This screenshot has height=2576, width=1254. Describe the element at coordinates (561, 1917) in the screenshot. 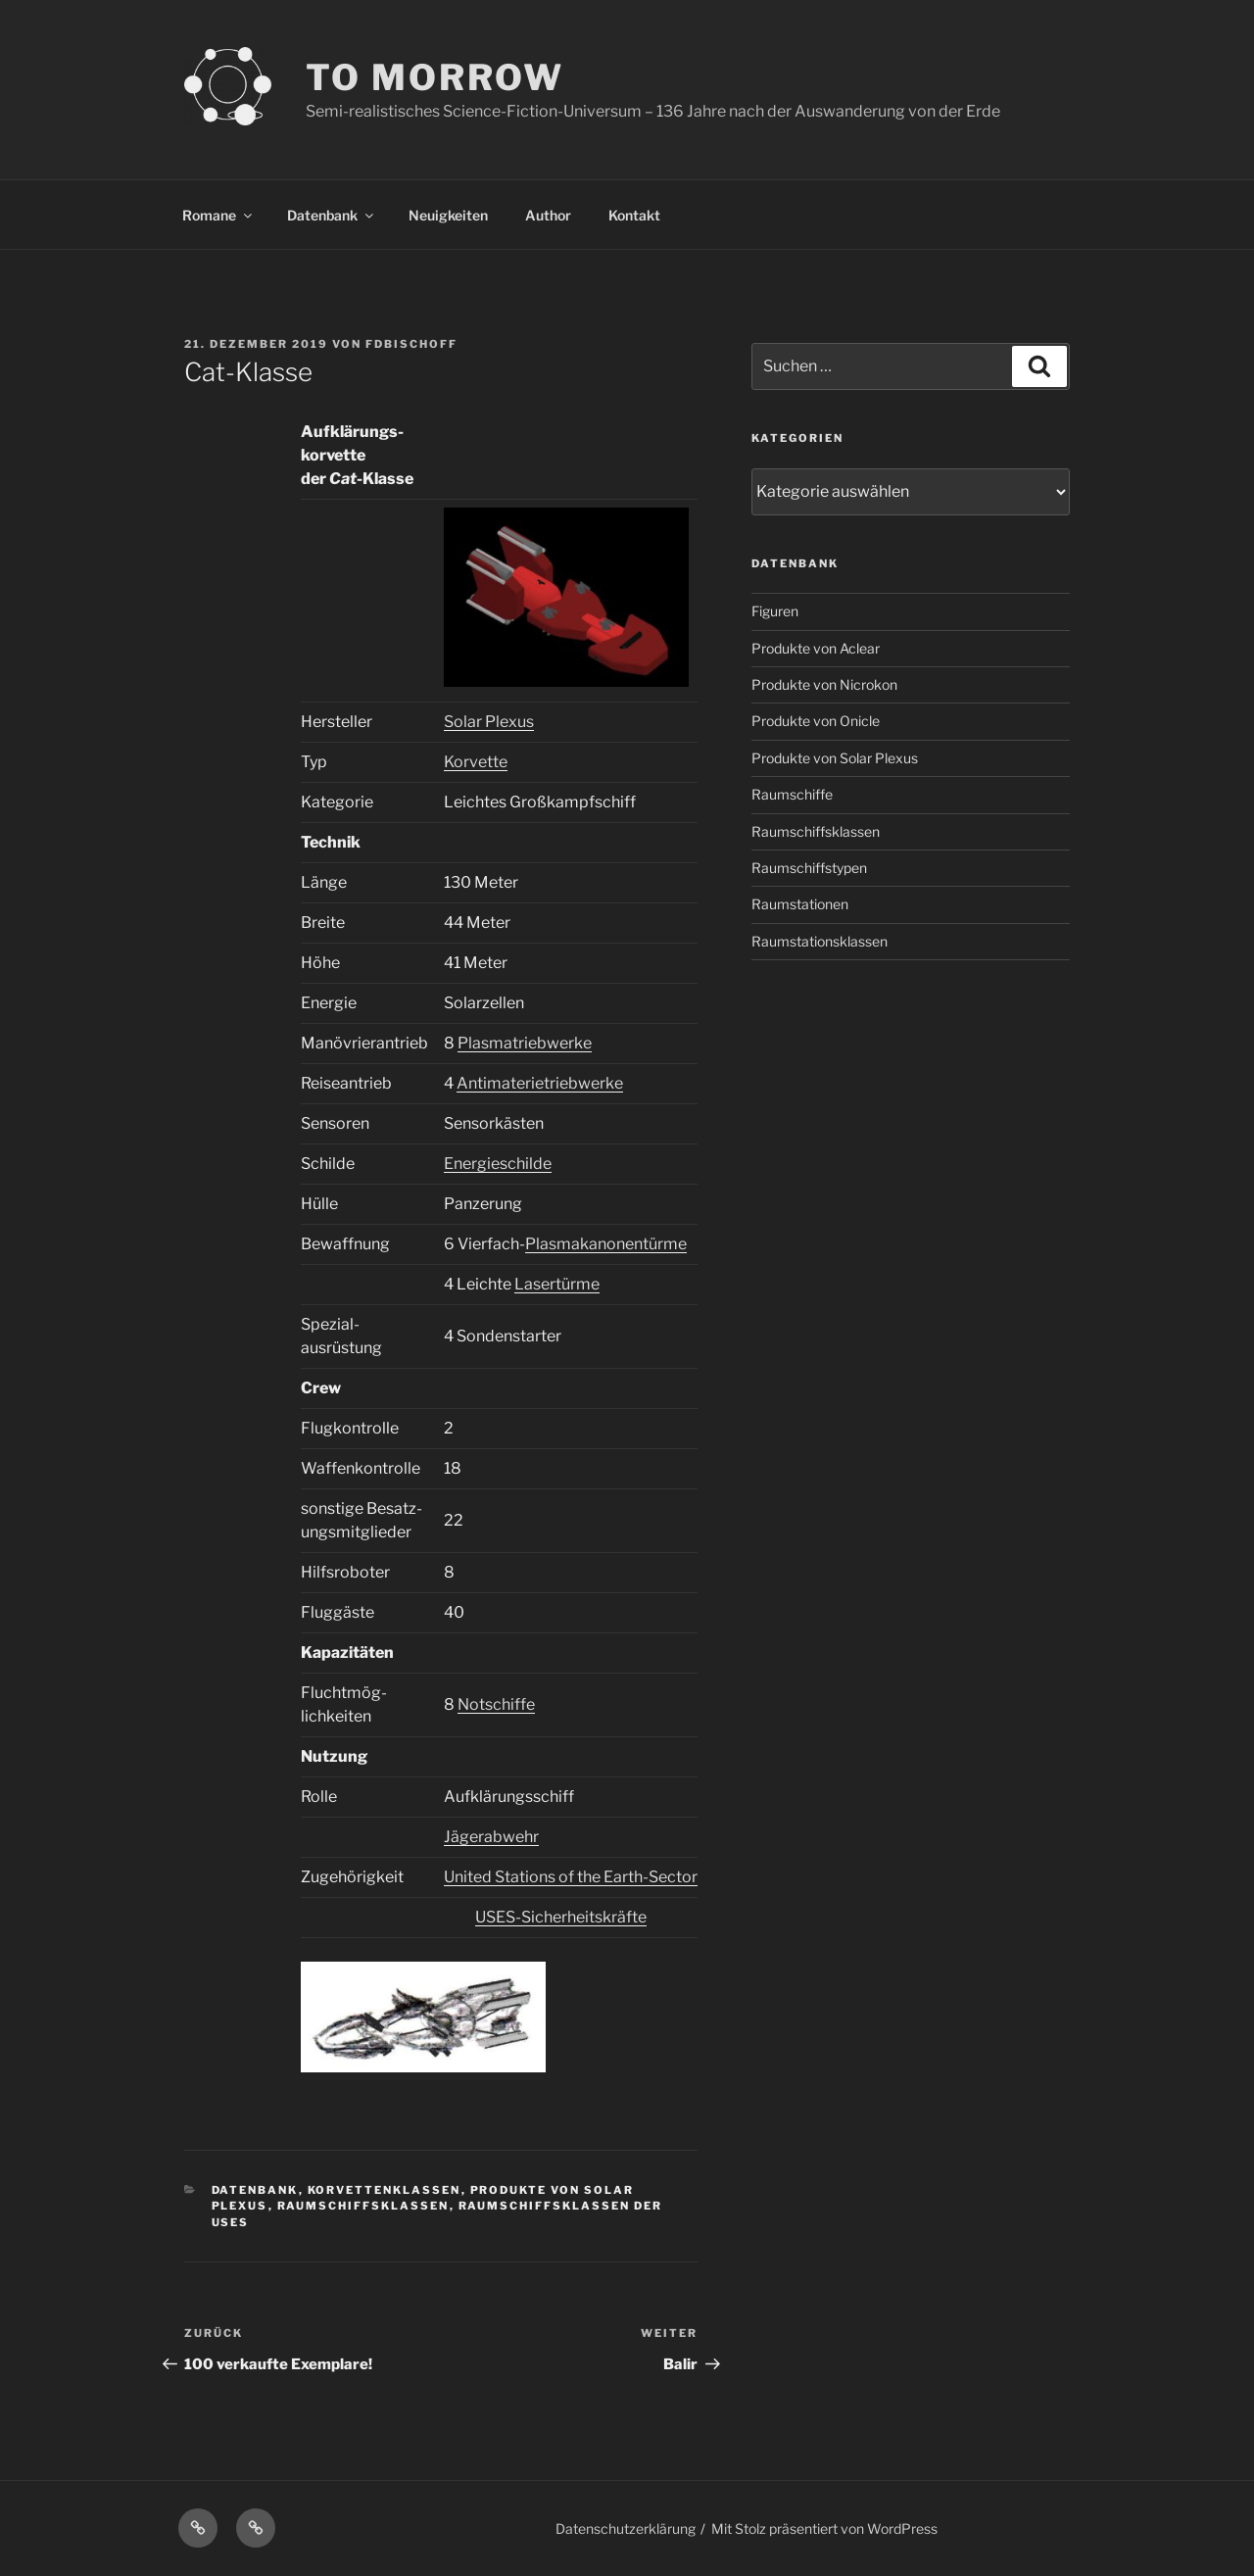

I see `USES-Sicherheitskräfte` at that location.